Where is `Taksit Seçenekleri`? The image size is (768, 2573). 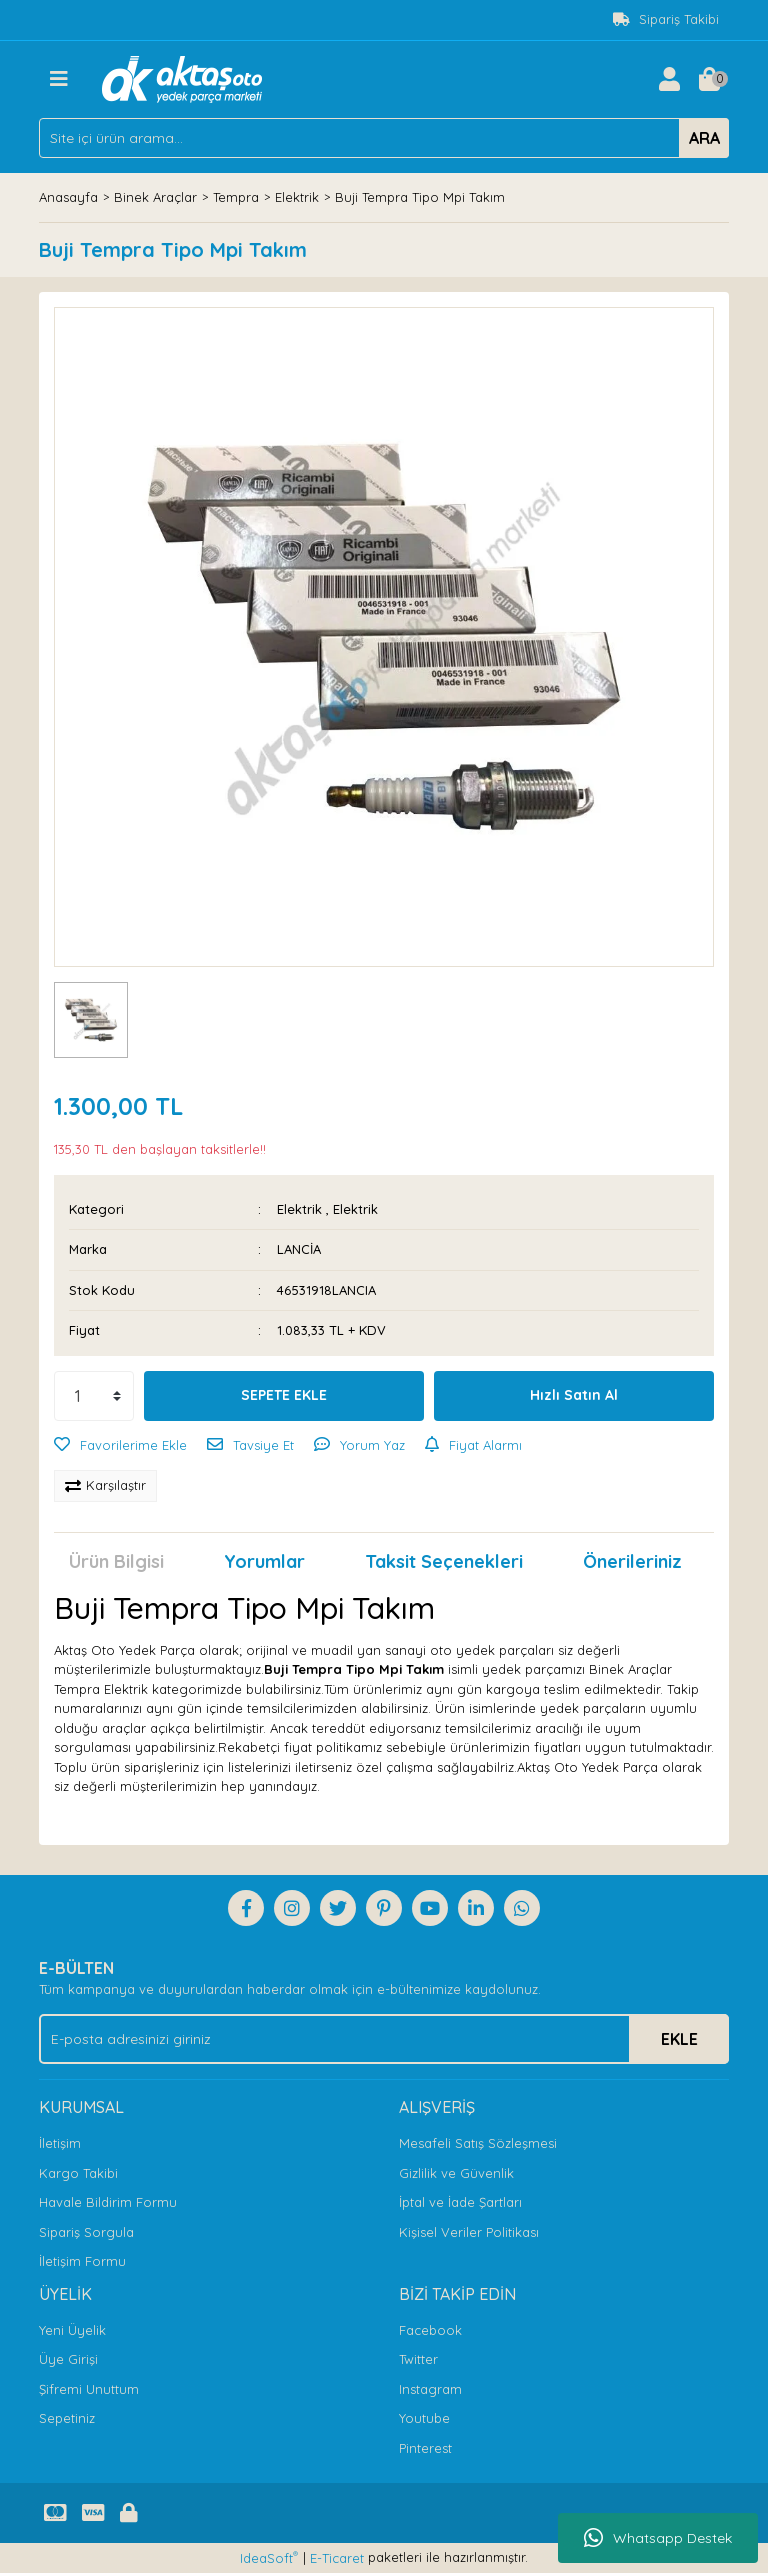
Taksit Seçenekleri is located at coordinates (444, 1561).